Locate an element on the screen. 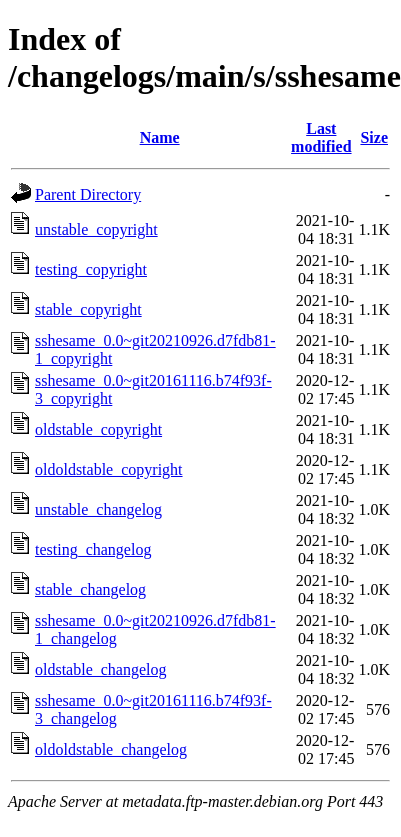 This screenshot has height=837, width=401. oldoldstable_copyright is located at coordinates (109, 469).